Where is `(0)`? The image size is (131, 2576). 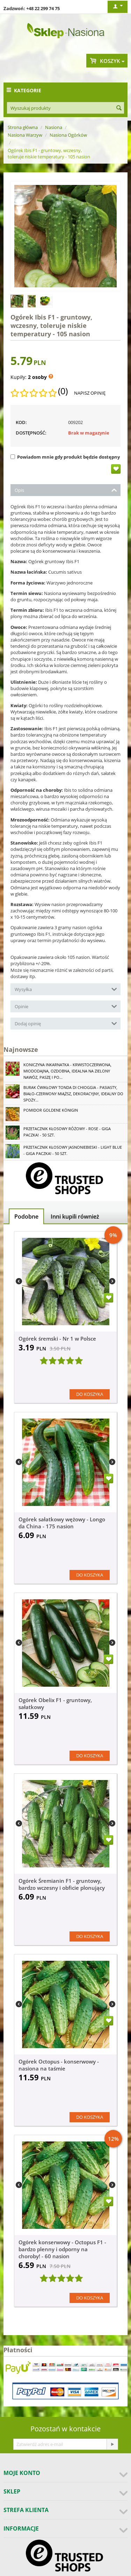
(0) is located at coordinates (63, 391).